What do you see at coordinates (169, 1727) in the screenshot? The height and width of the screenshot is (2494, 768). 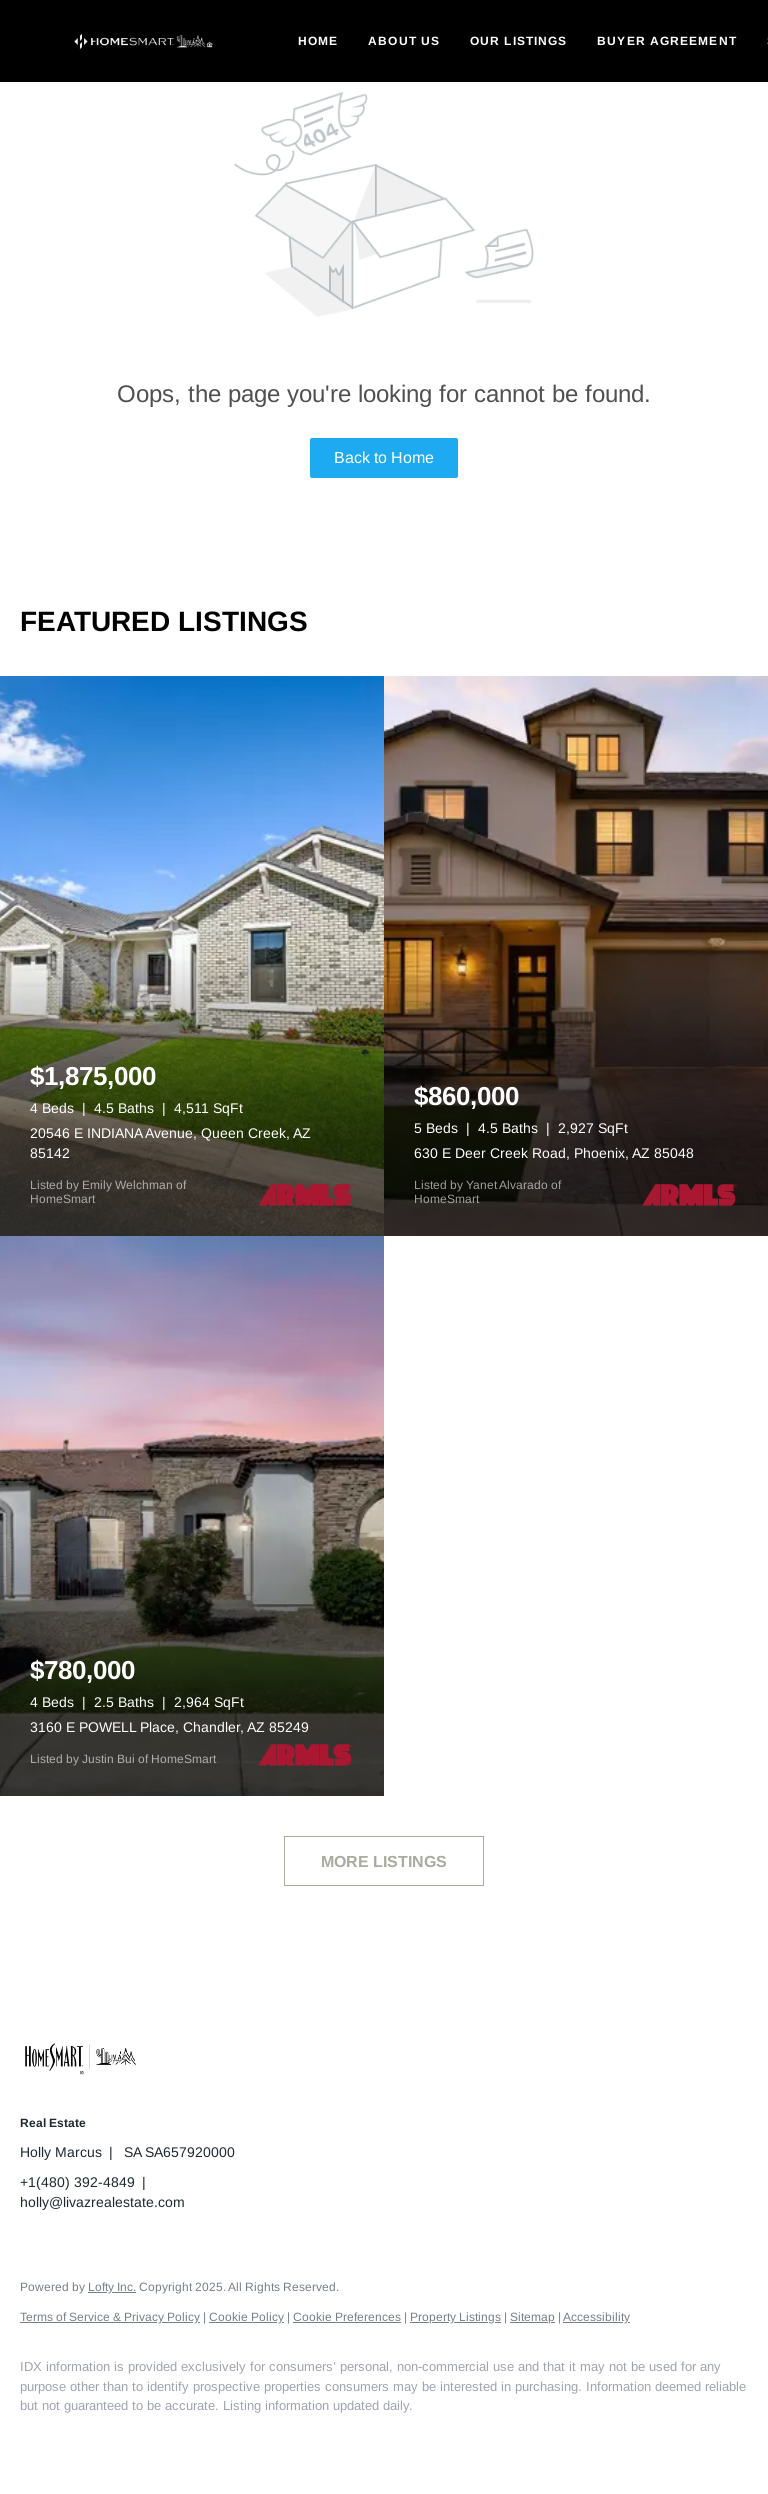 I see `3160 E POWELL Place, Chandler, AZ 85249` at bounding box center [169, 1727].